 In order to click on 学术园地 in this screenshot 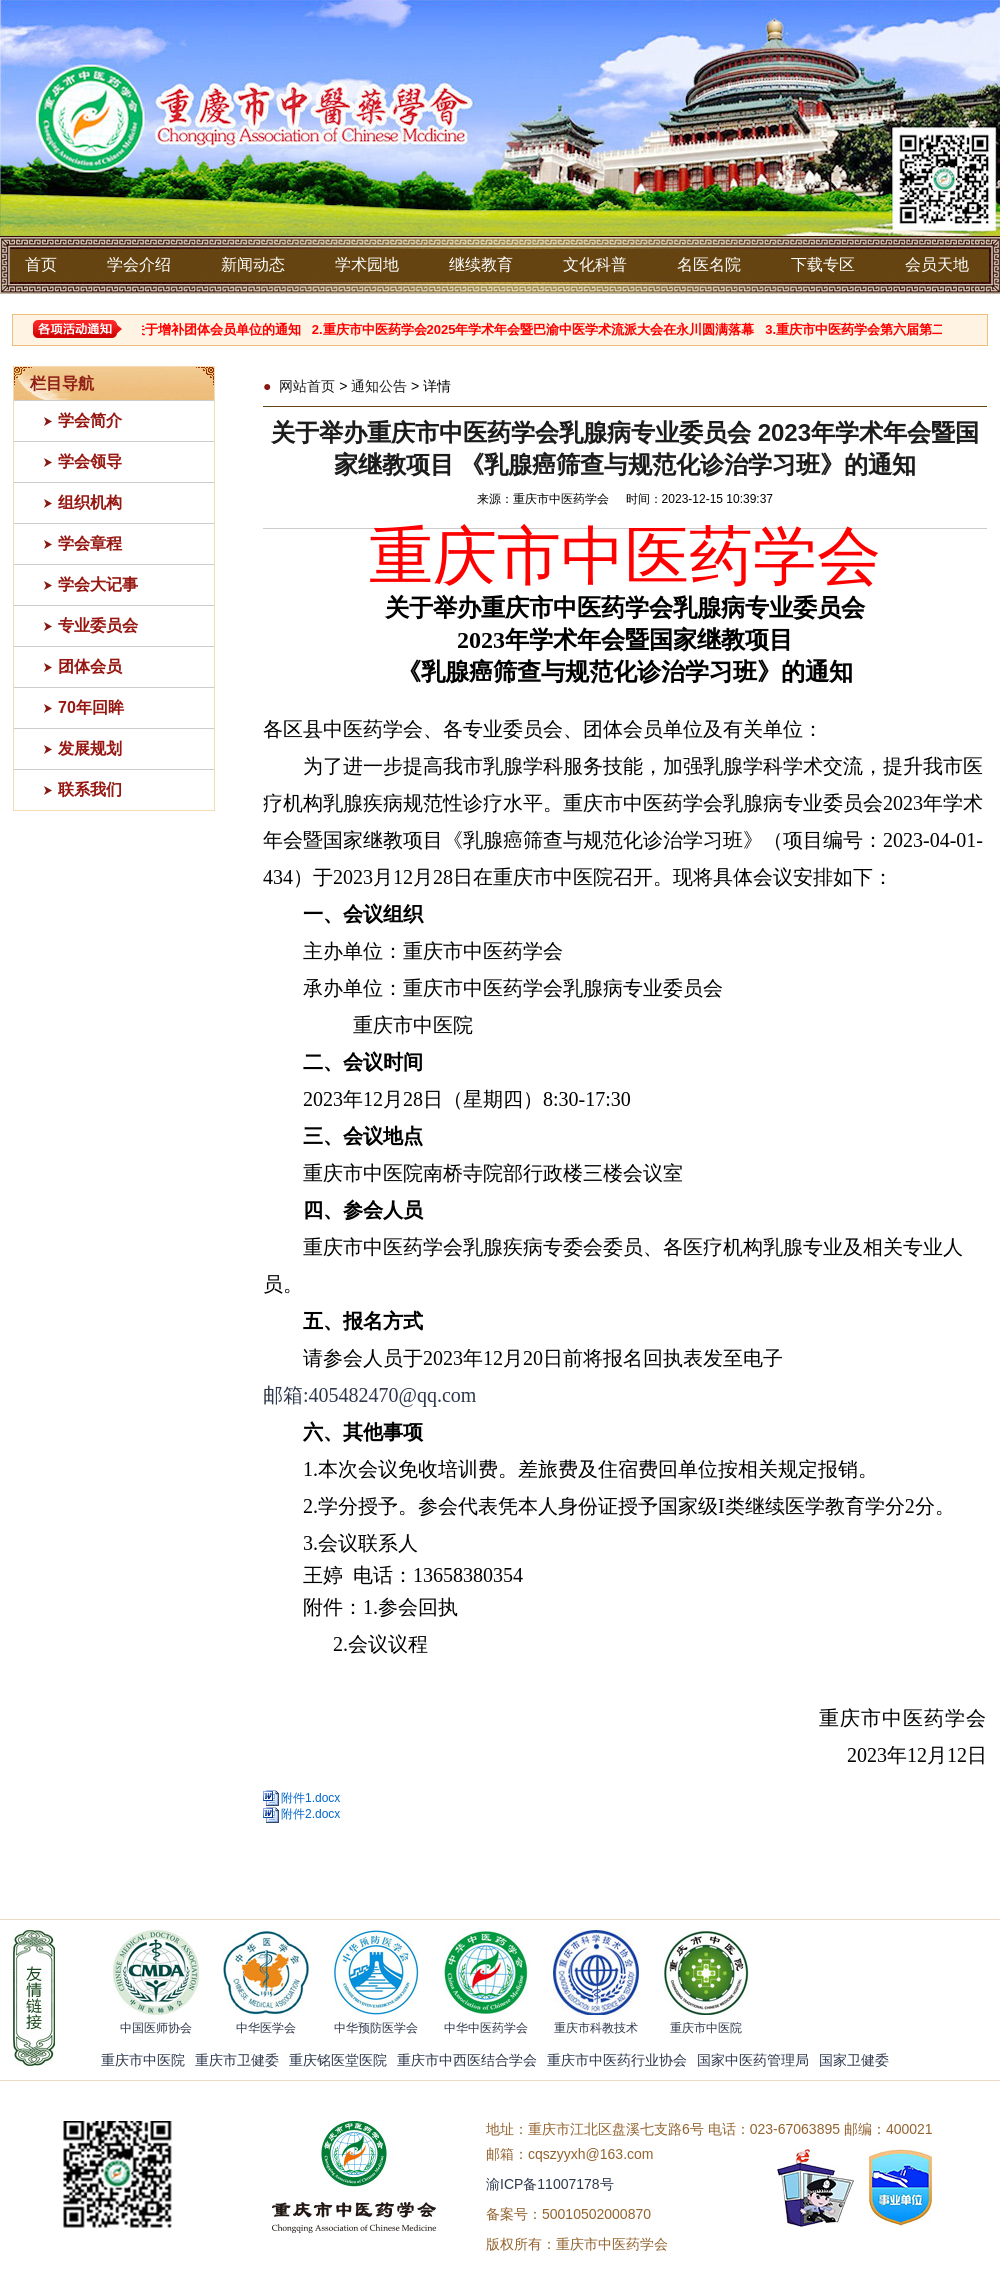, I will do `click(367, 264)`.